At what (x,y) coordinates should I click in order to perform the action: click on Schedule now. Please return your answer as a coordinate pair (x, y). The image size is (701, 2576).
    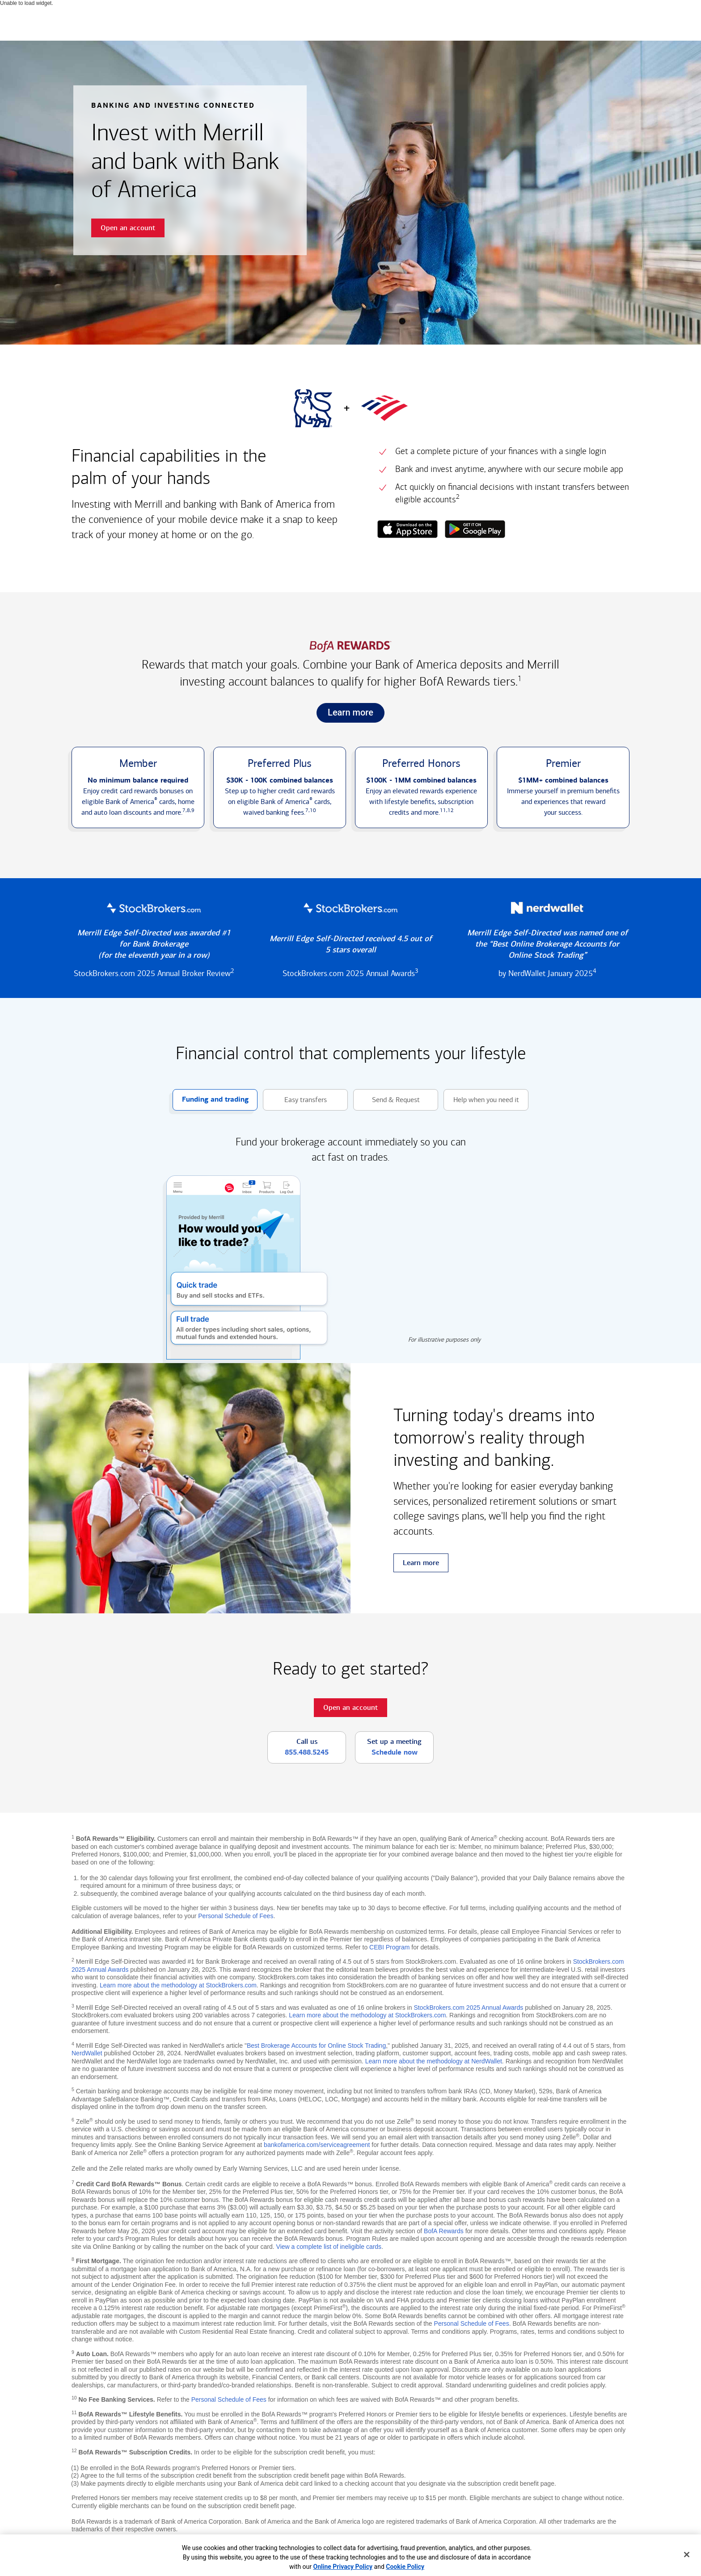
    Looking at the image, I should click on (395, 1752).